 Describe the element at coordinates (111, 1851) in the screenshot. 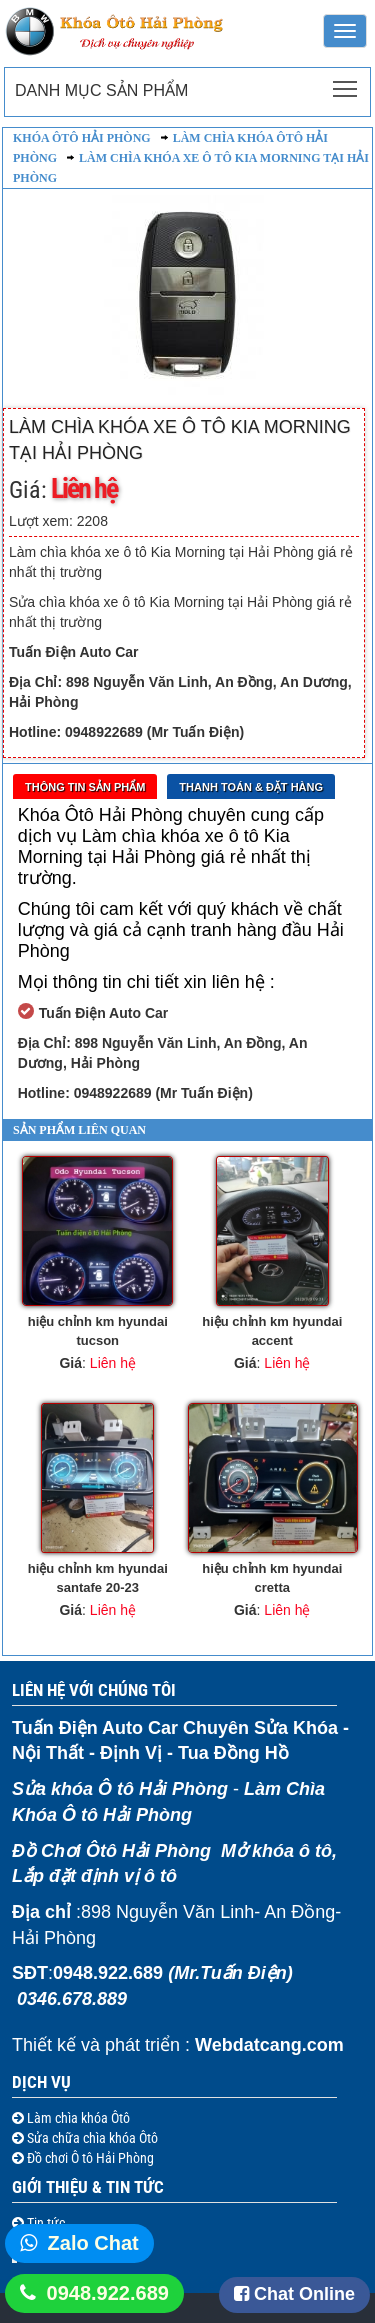

I see `Đồ Chơi Ôtô Hải Phòng` at that location.